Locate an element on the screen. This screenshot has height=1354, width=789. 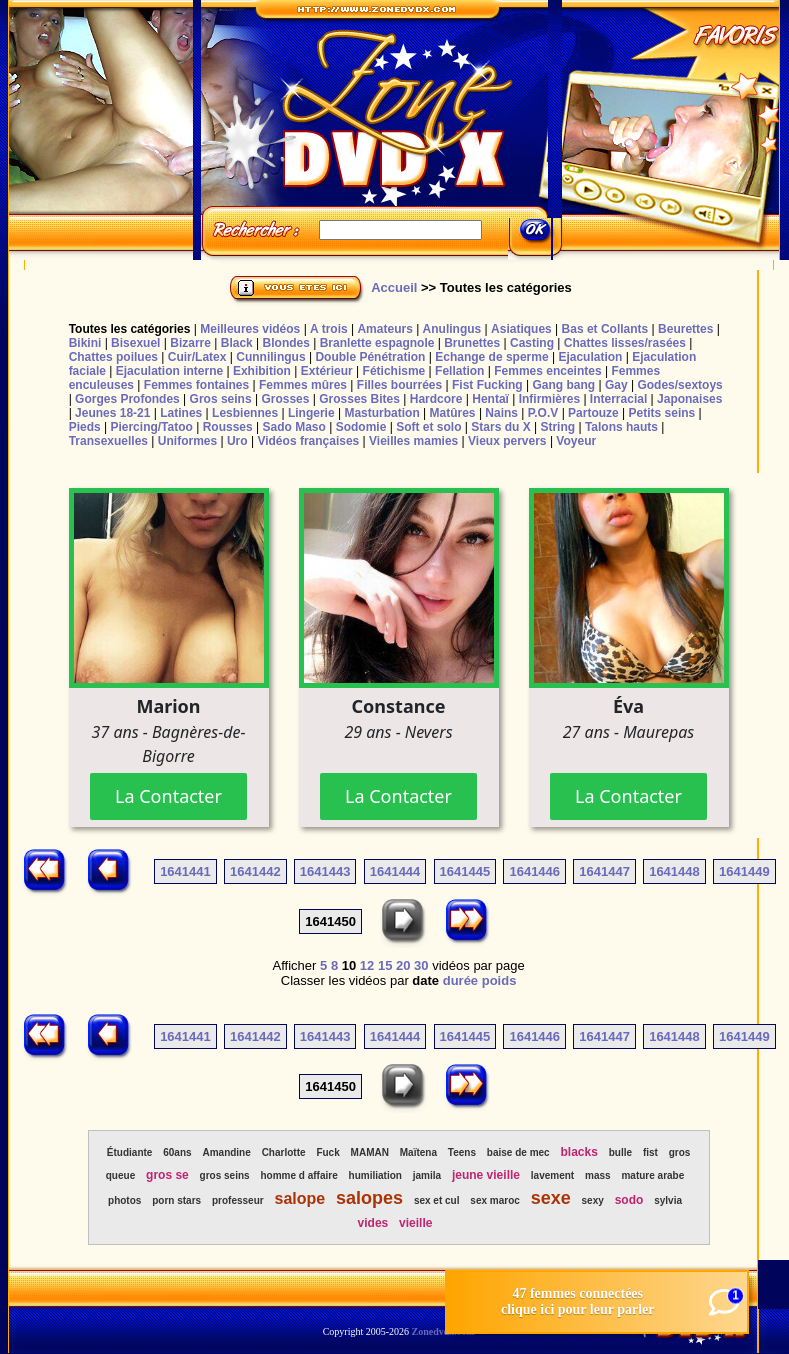
Rousses is located at coordinates (228, 427).